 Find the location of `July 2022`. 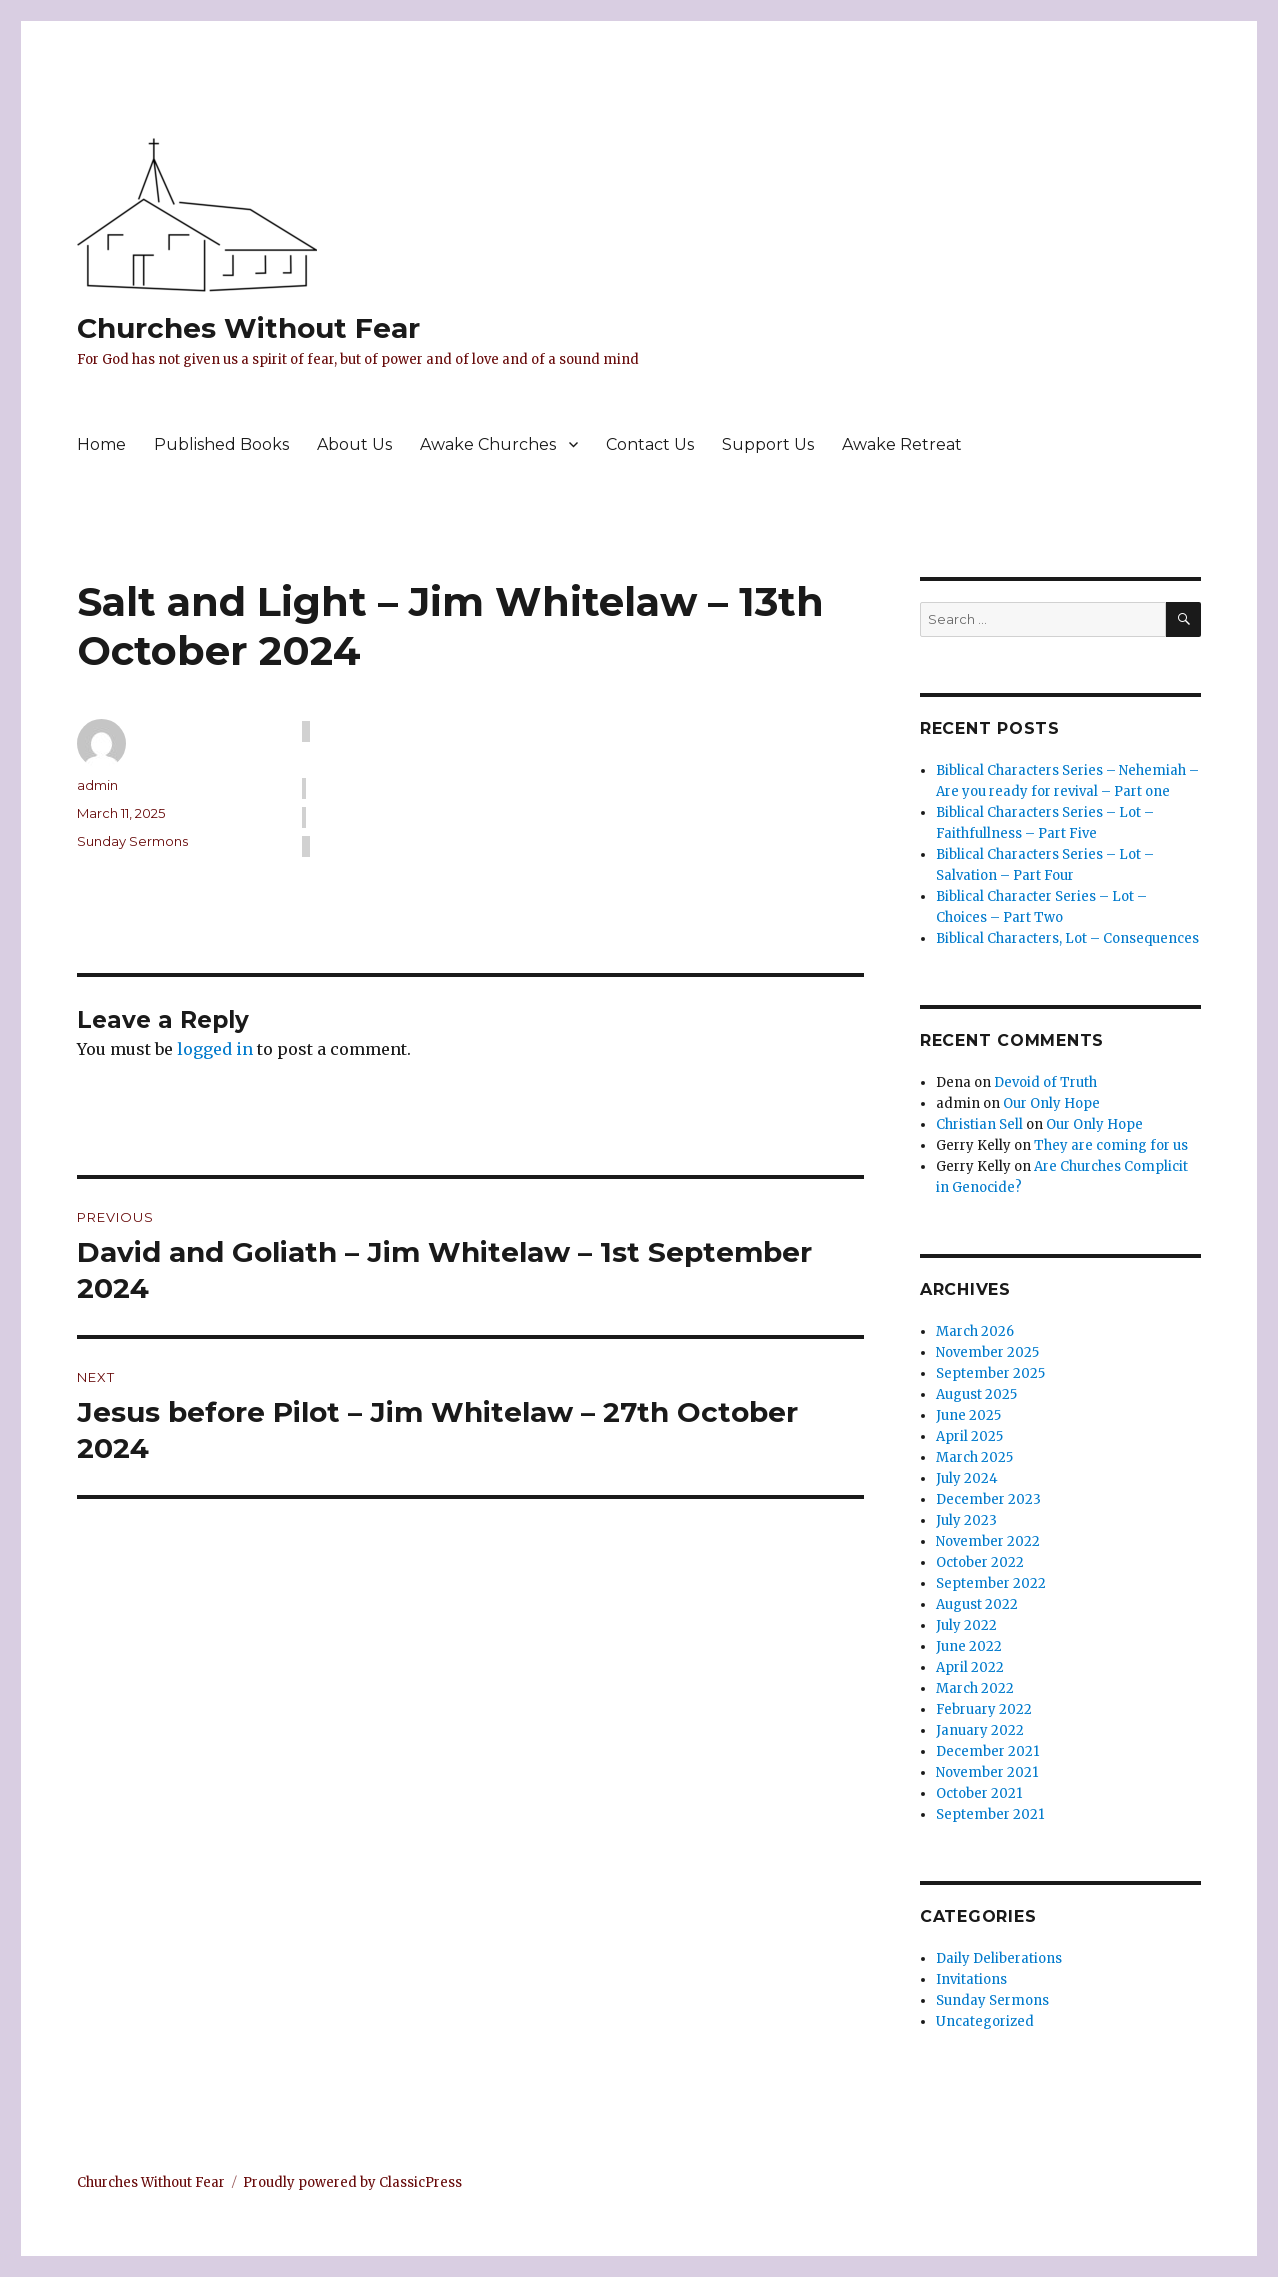

July 2022 is located at coordinates (966, 1625).